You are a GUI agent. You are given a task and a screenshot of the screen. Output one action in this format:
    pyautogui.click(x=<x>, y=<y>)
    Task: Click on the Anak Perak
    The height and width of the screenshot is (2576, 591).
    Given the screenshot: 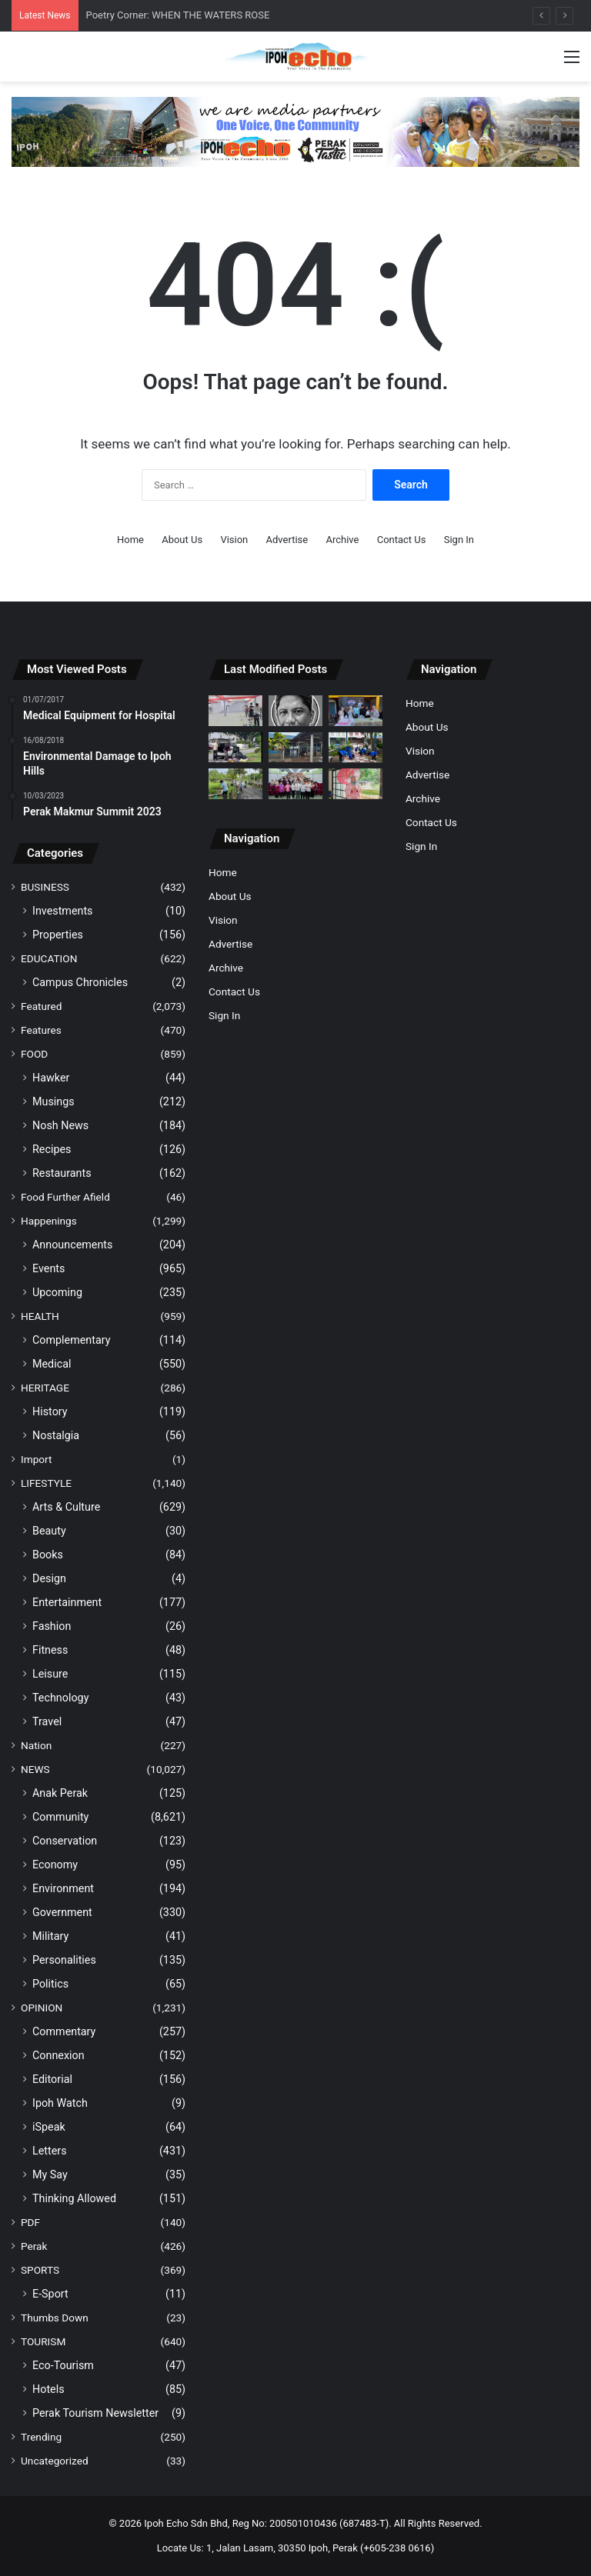 What is the action you would take?
    pyautogui.click(x=60, y=1793)
    